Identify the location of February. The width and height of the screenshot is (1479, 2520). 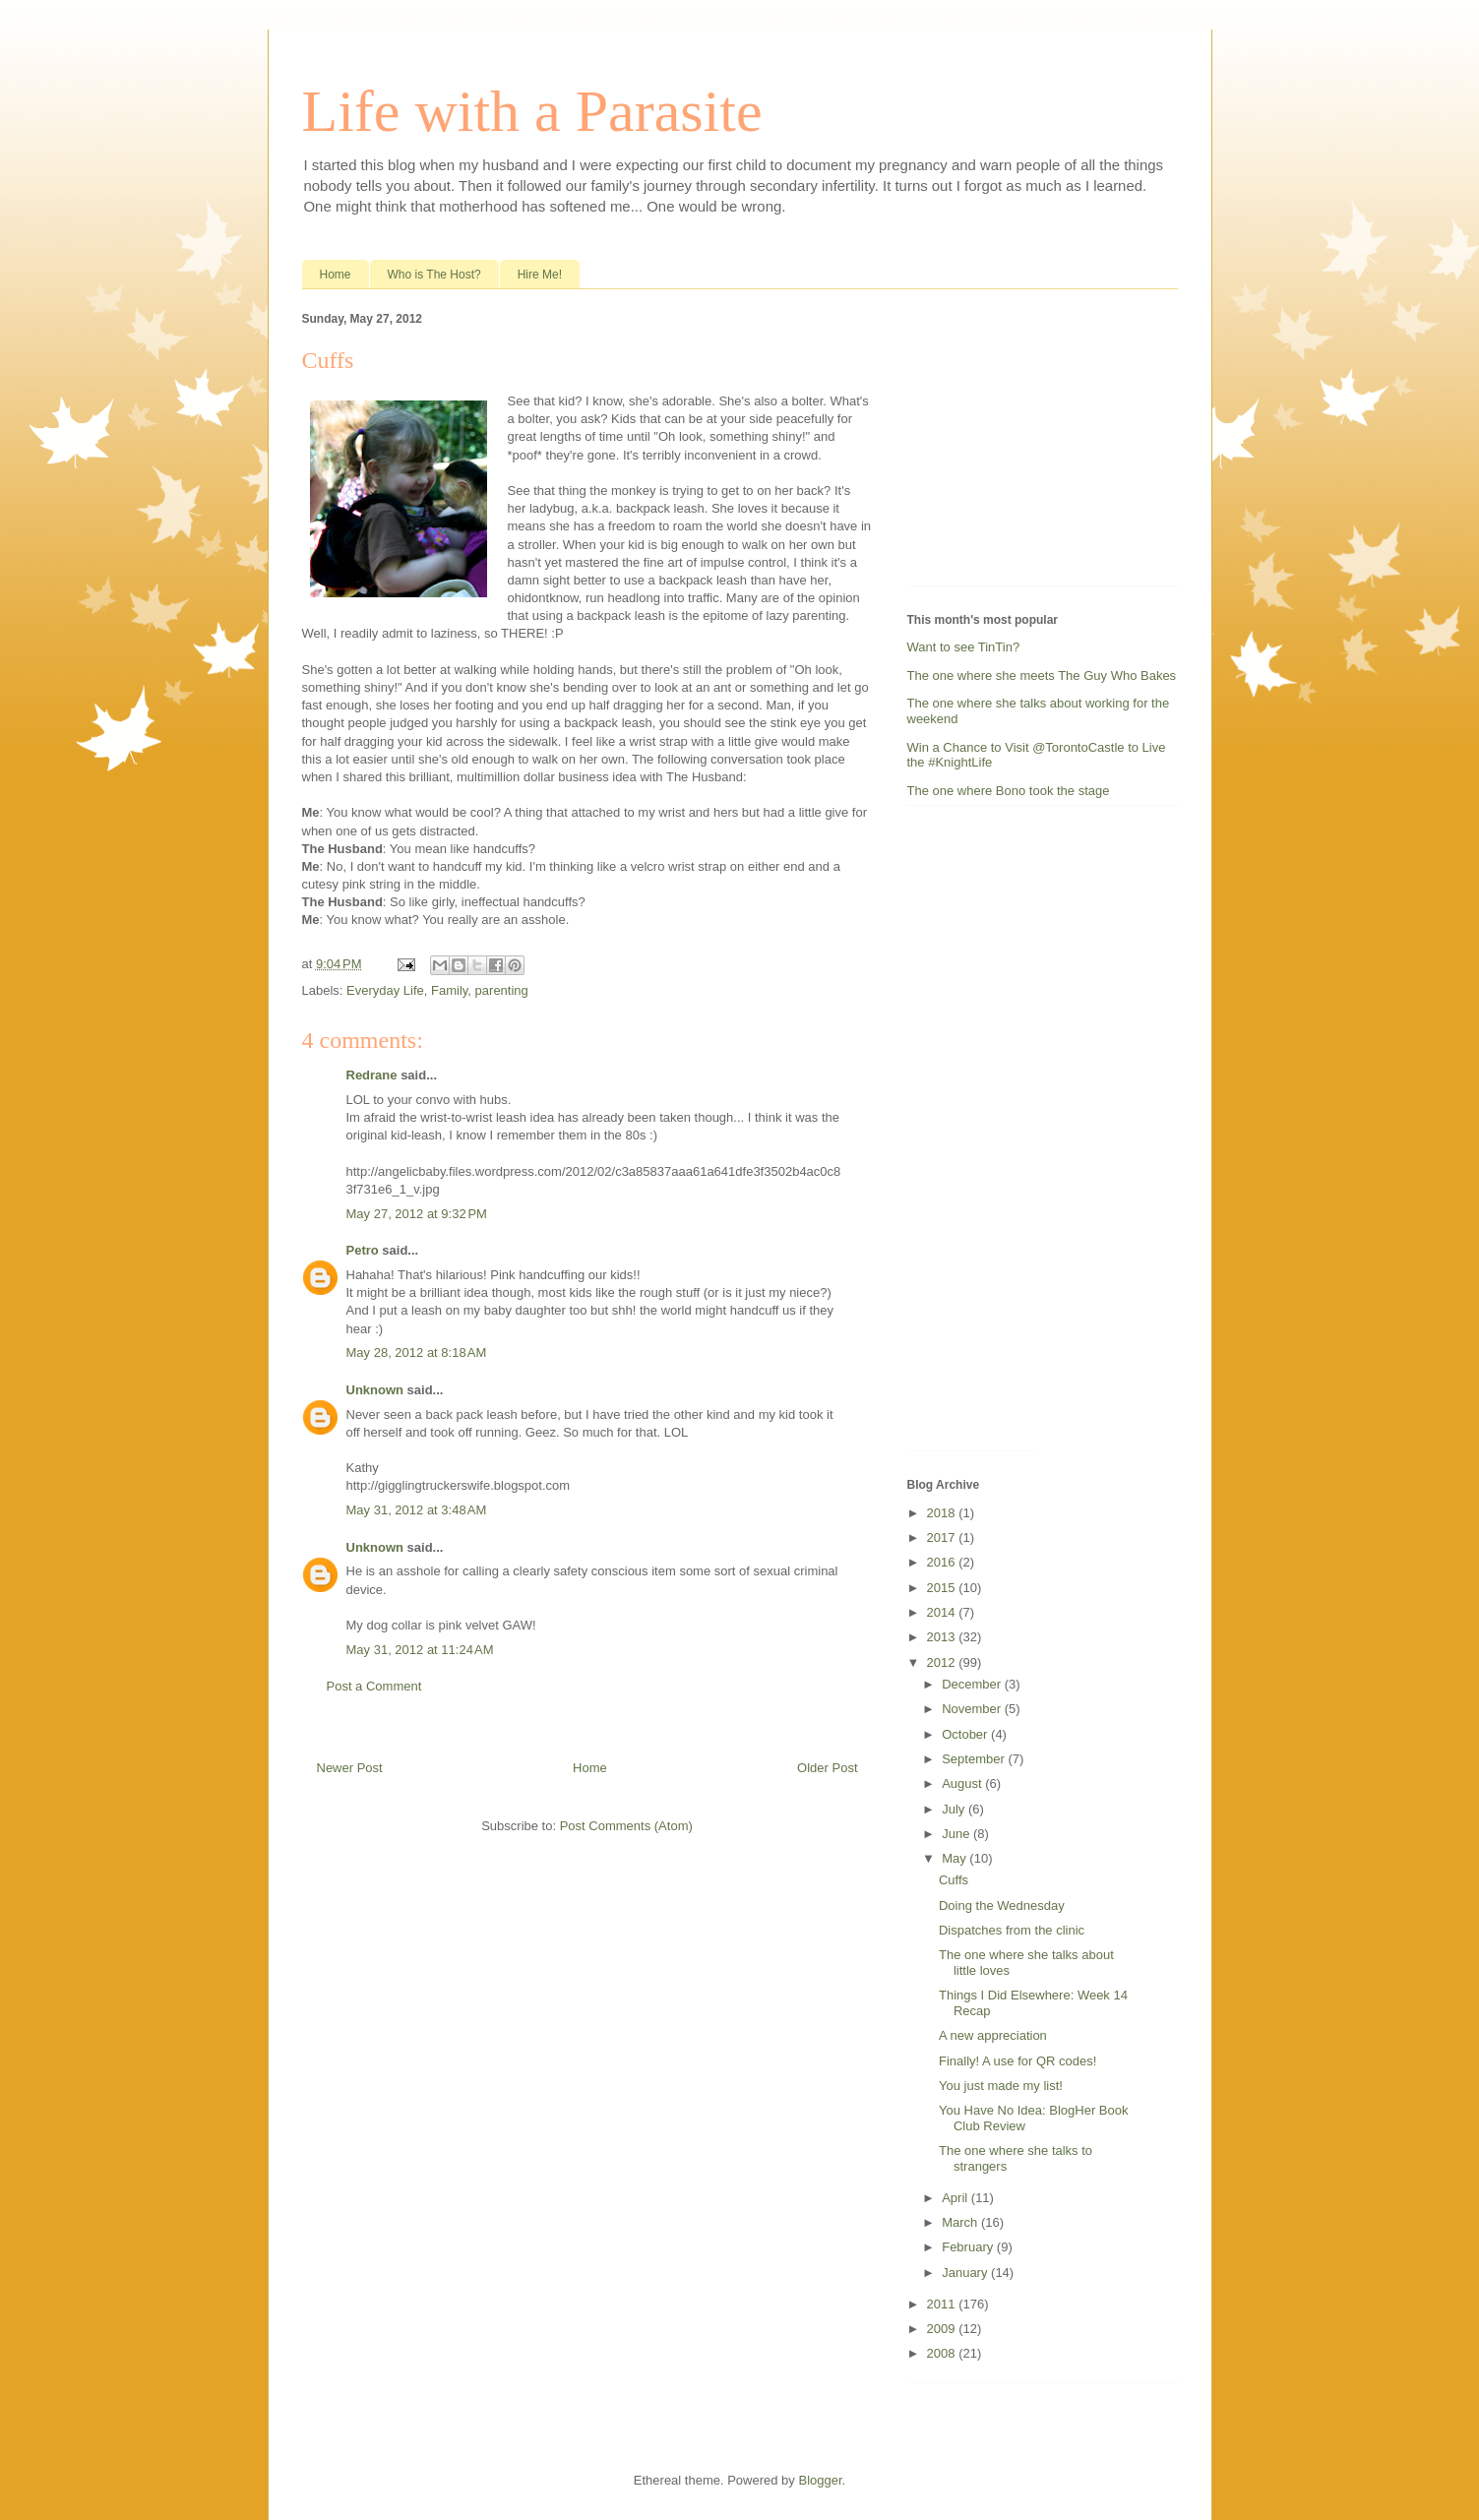
(969, 2247).